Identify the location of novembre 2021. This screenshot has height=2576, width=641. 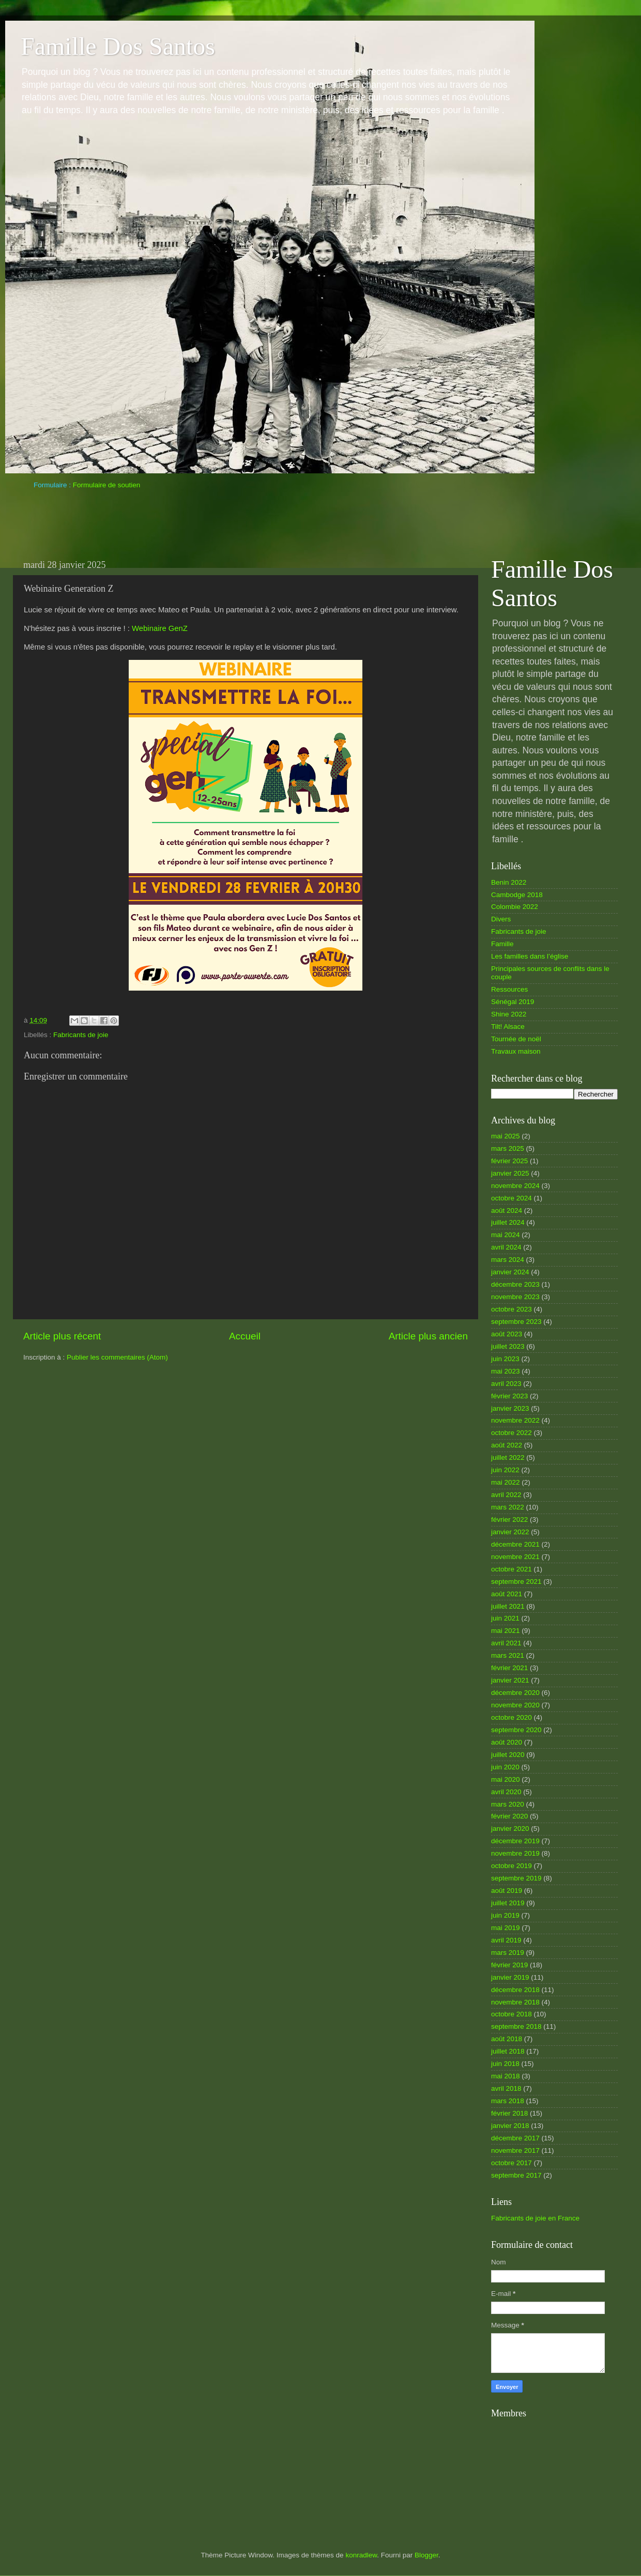
(515, 1557).